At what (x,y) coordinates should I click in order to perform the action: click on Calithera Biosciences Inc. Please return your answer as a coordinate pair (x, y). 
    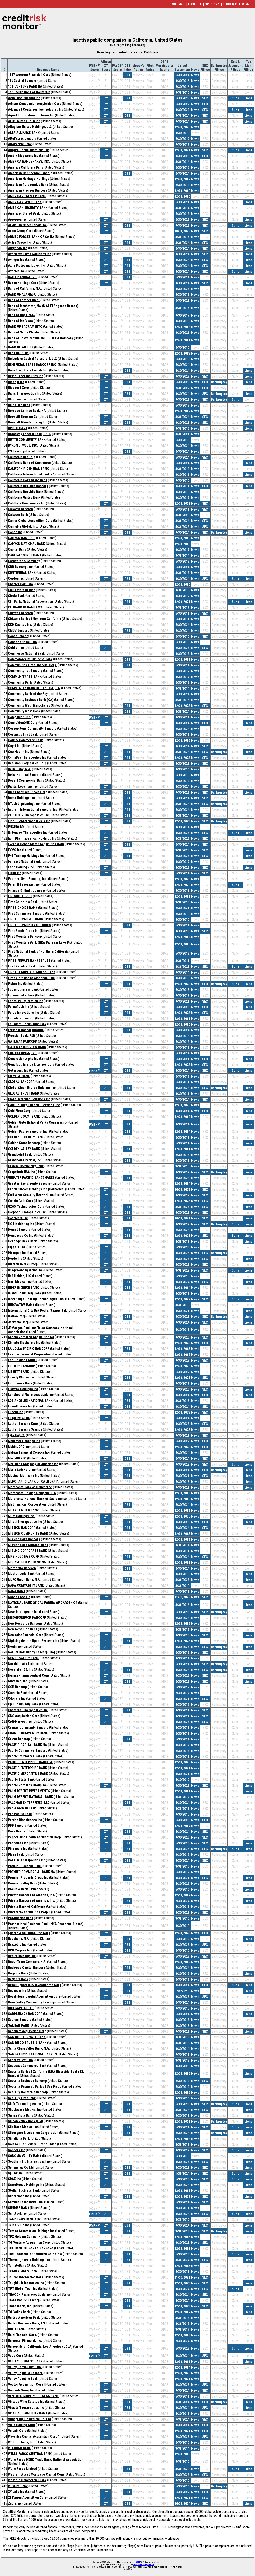
    Looking at the image, I should click on (26, 503).